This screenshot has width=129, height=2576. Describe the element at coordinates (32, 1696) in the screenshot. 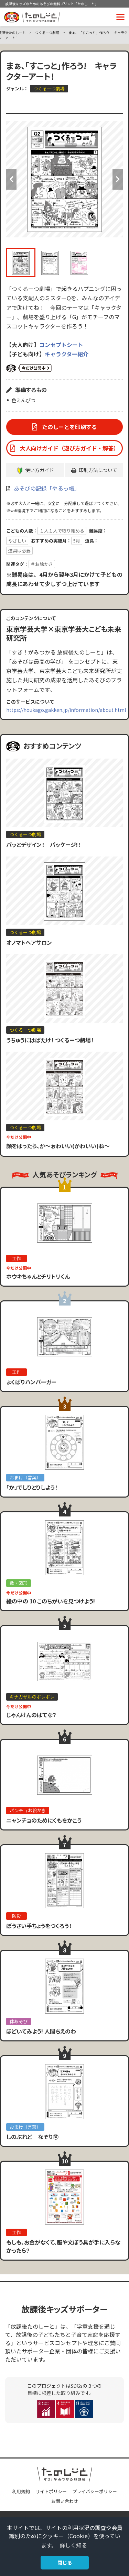

I see `キナガザルのポレポレ` at that location.